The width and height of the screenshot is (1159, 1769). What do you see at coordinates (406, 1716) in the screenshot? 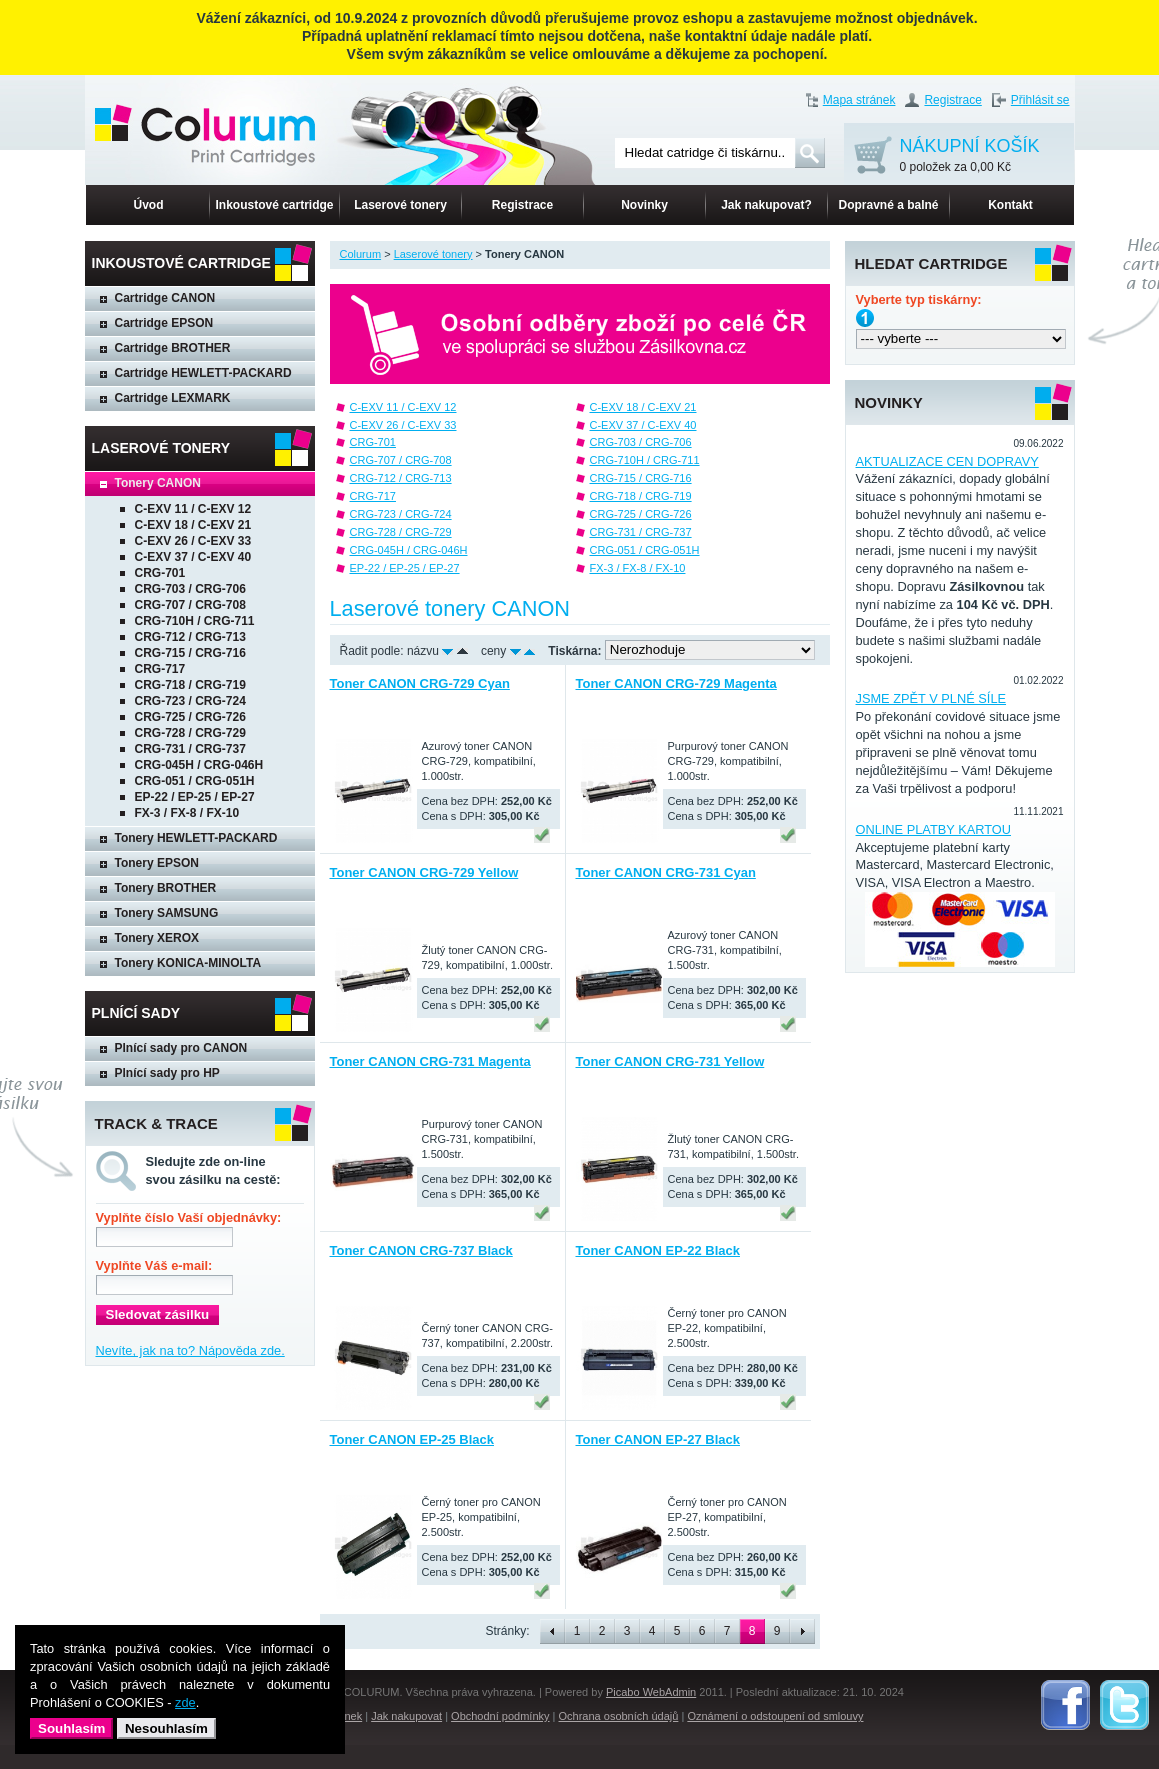
I see `Jak nakupovat` at bounding box center [406, 1716].